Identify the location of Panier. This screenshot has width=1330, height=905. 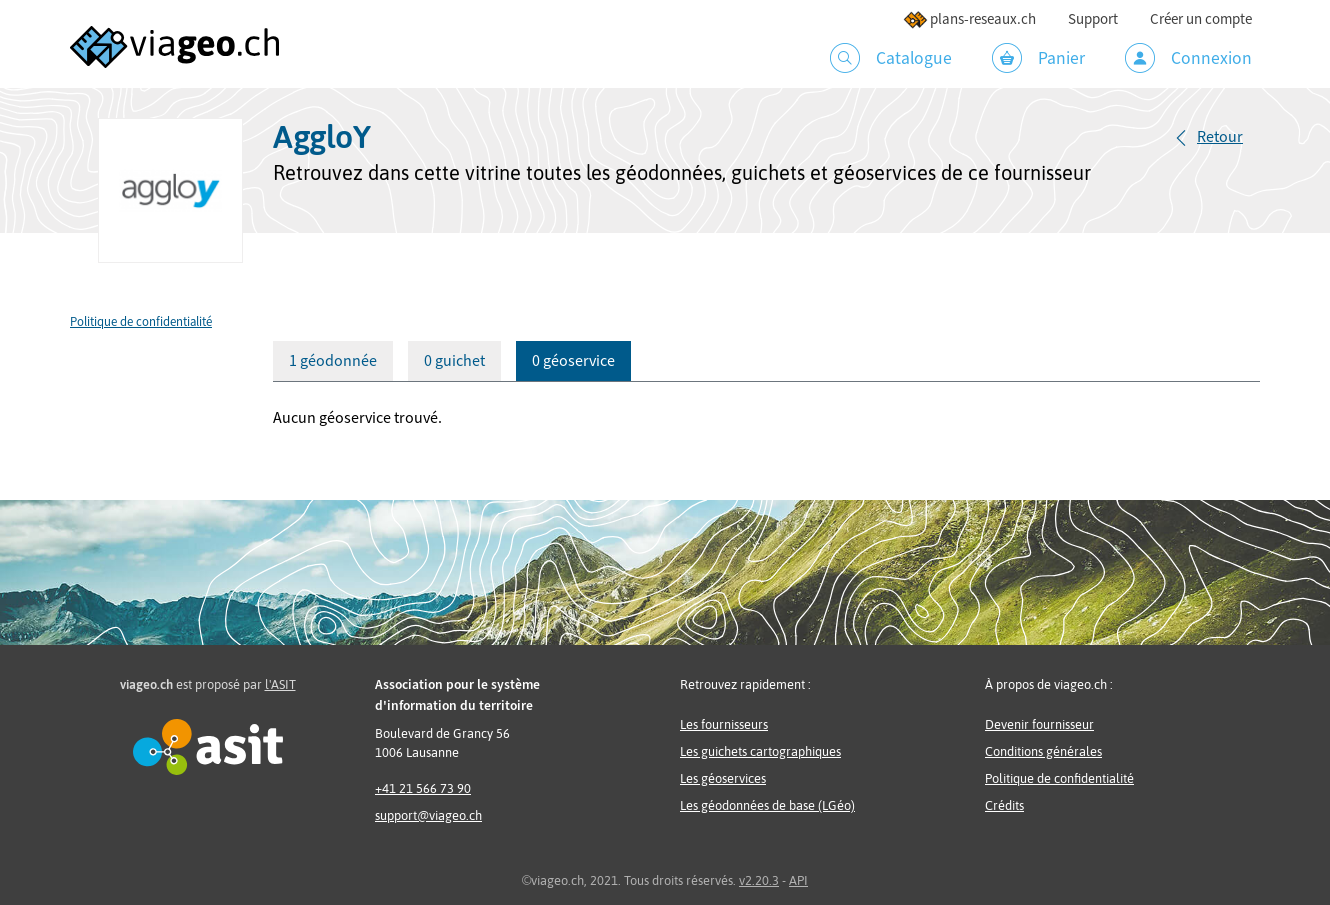
(1038, 58).